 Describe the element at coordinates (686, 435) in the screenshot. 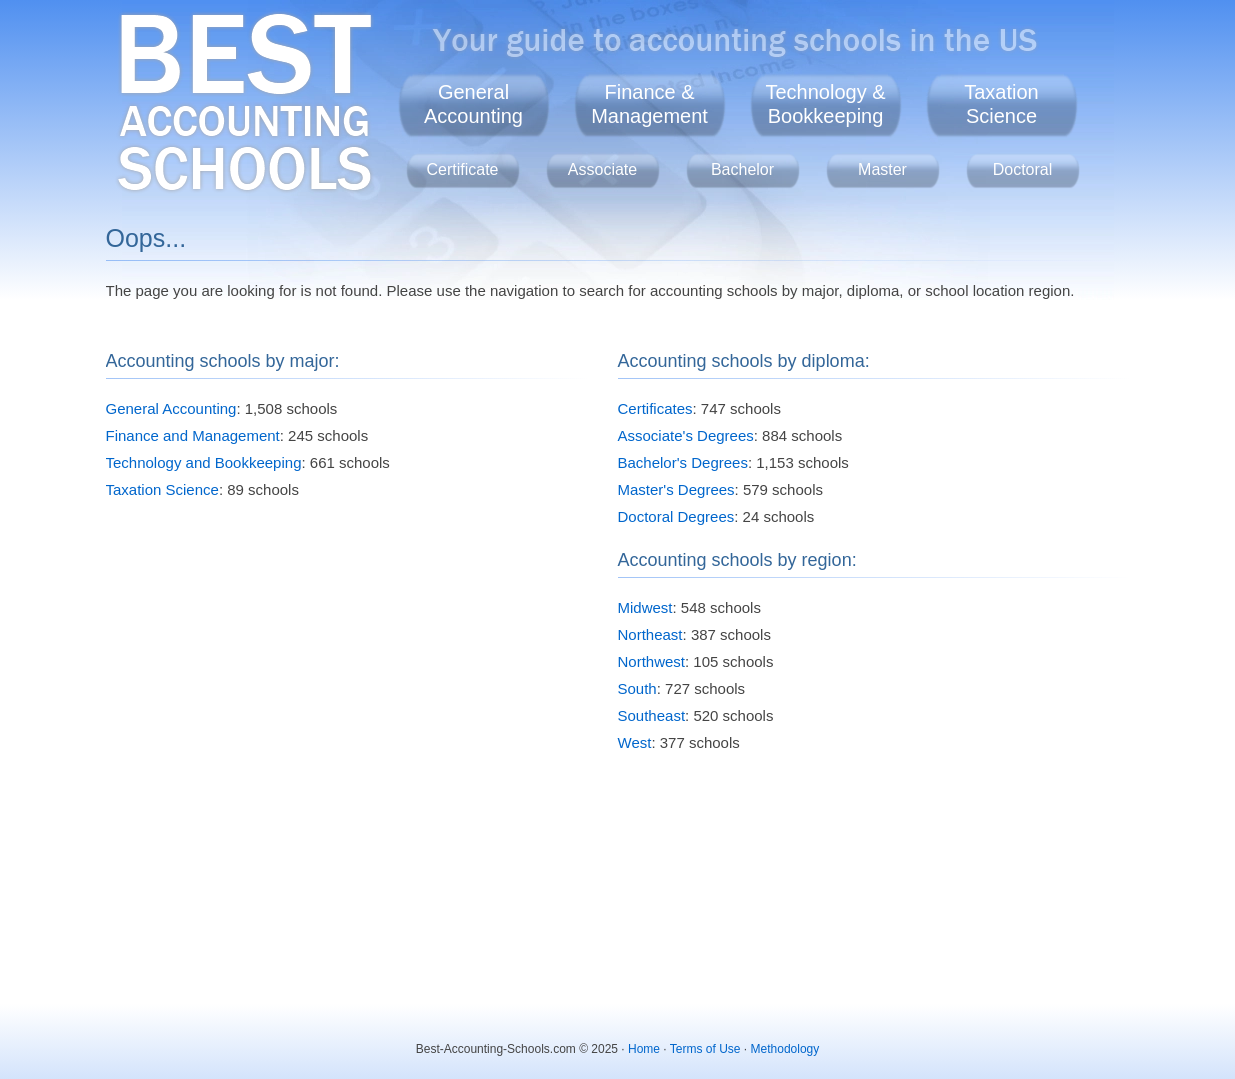

I see `Associate's Degrees` at that location.